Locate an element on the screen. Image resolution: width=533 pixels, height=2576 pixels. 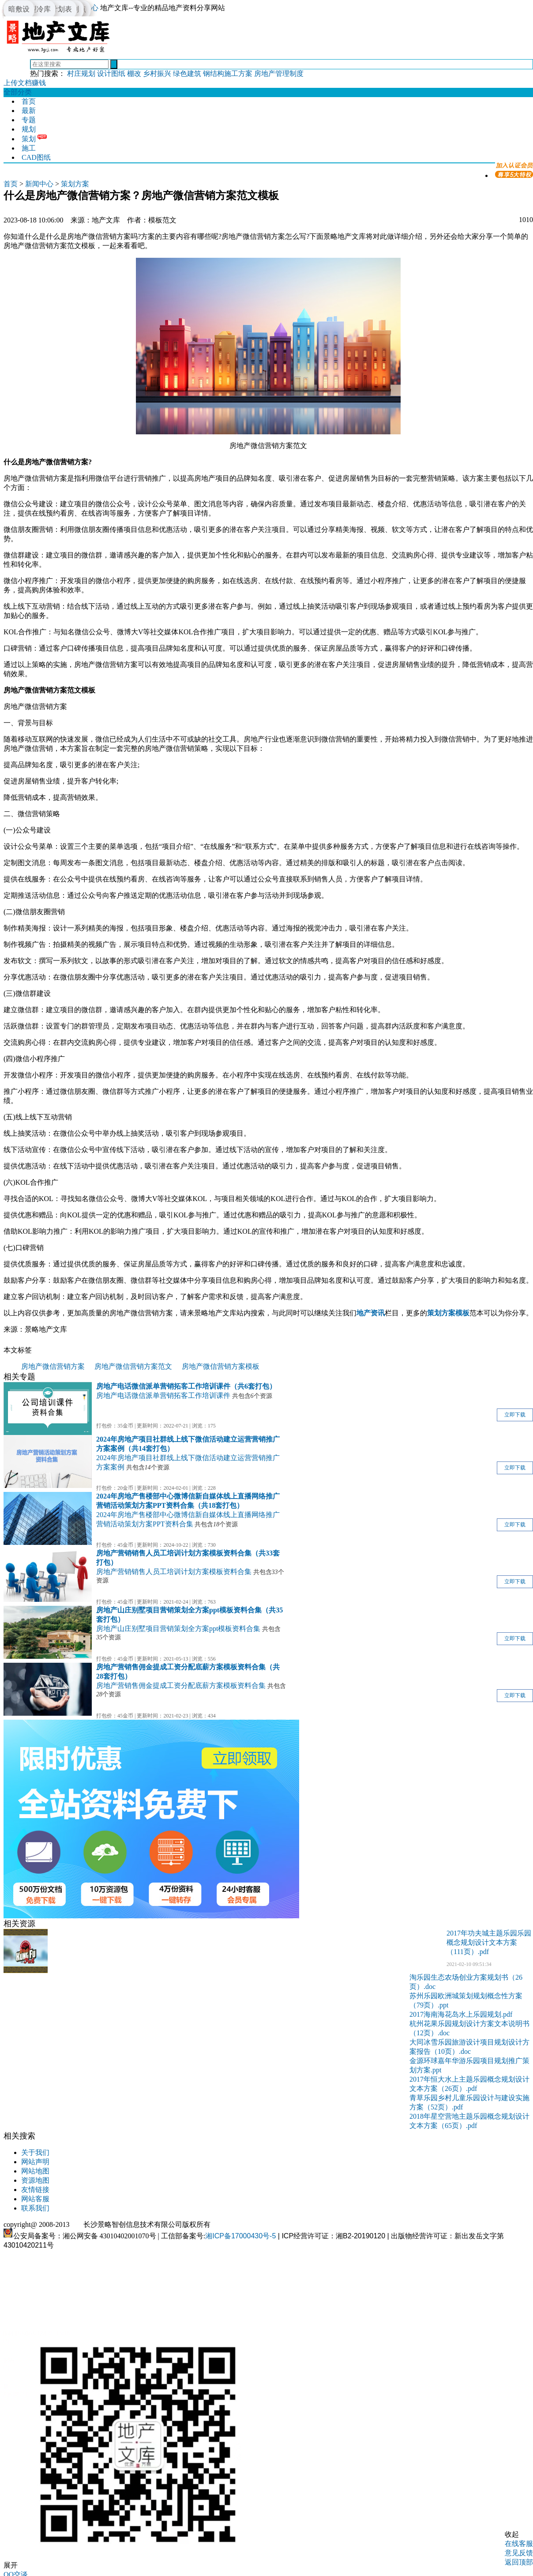
淘乐园生态农场创业方案规划书（26页）.doc is located at coordinates (465, 1981).